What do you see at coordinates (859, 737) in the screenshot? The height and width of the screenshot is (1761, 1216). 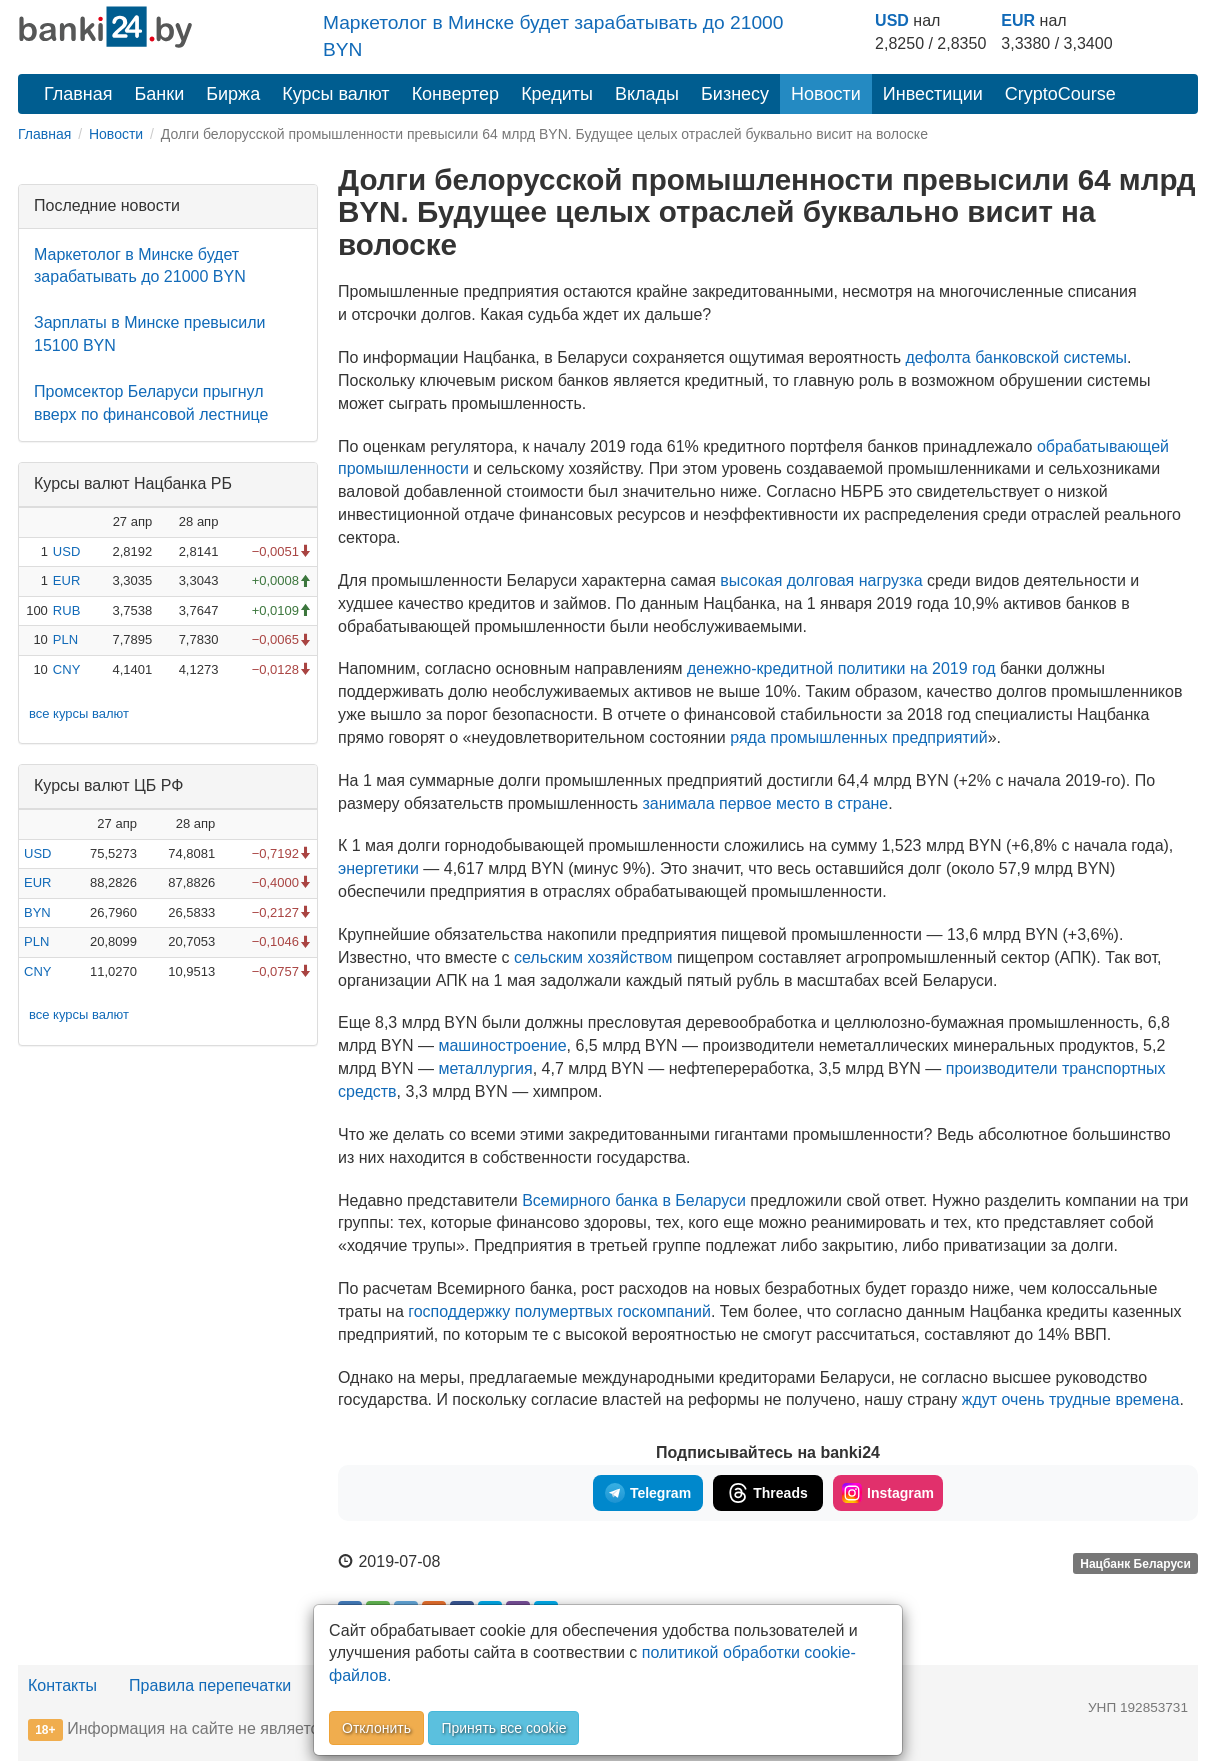 I see `ряда промышленных предприятий` at bounding box center [859, 737].